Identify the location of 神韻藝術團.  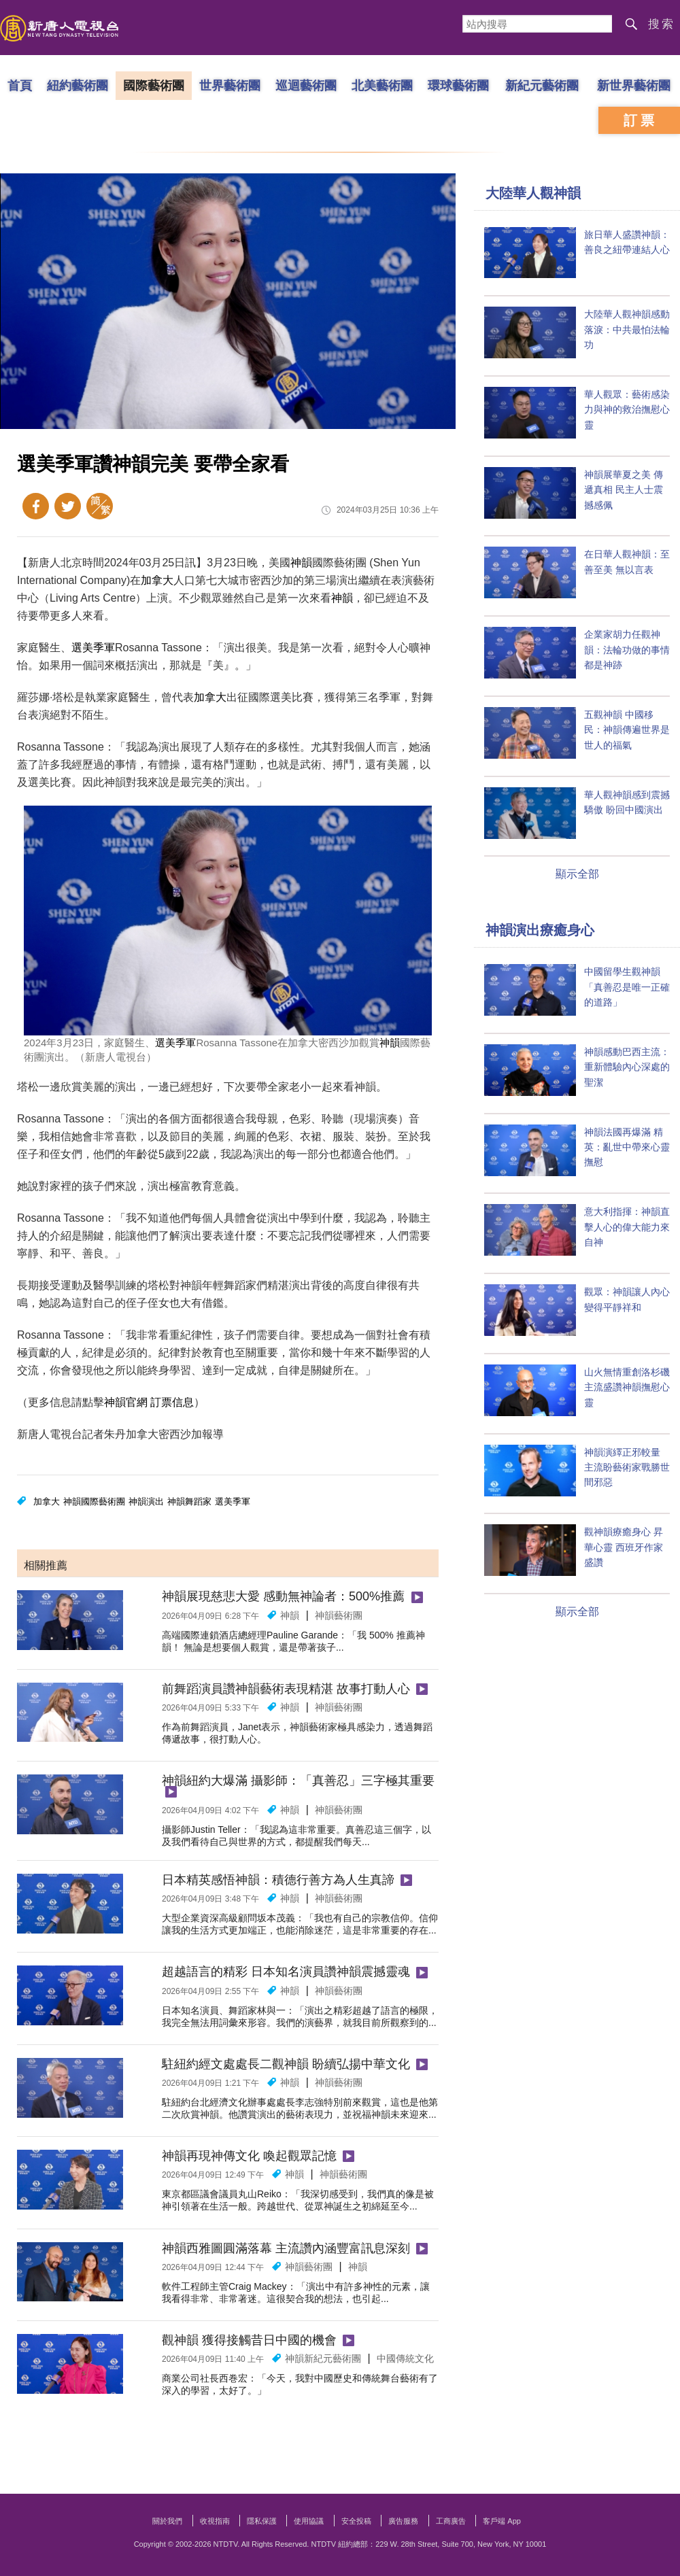
(338, 1615).